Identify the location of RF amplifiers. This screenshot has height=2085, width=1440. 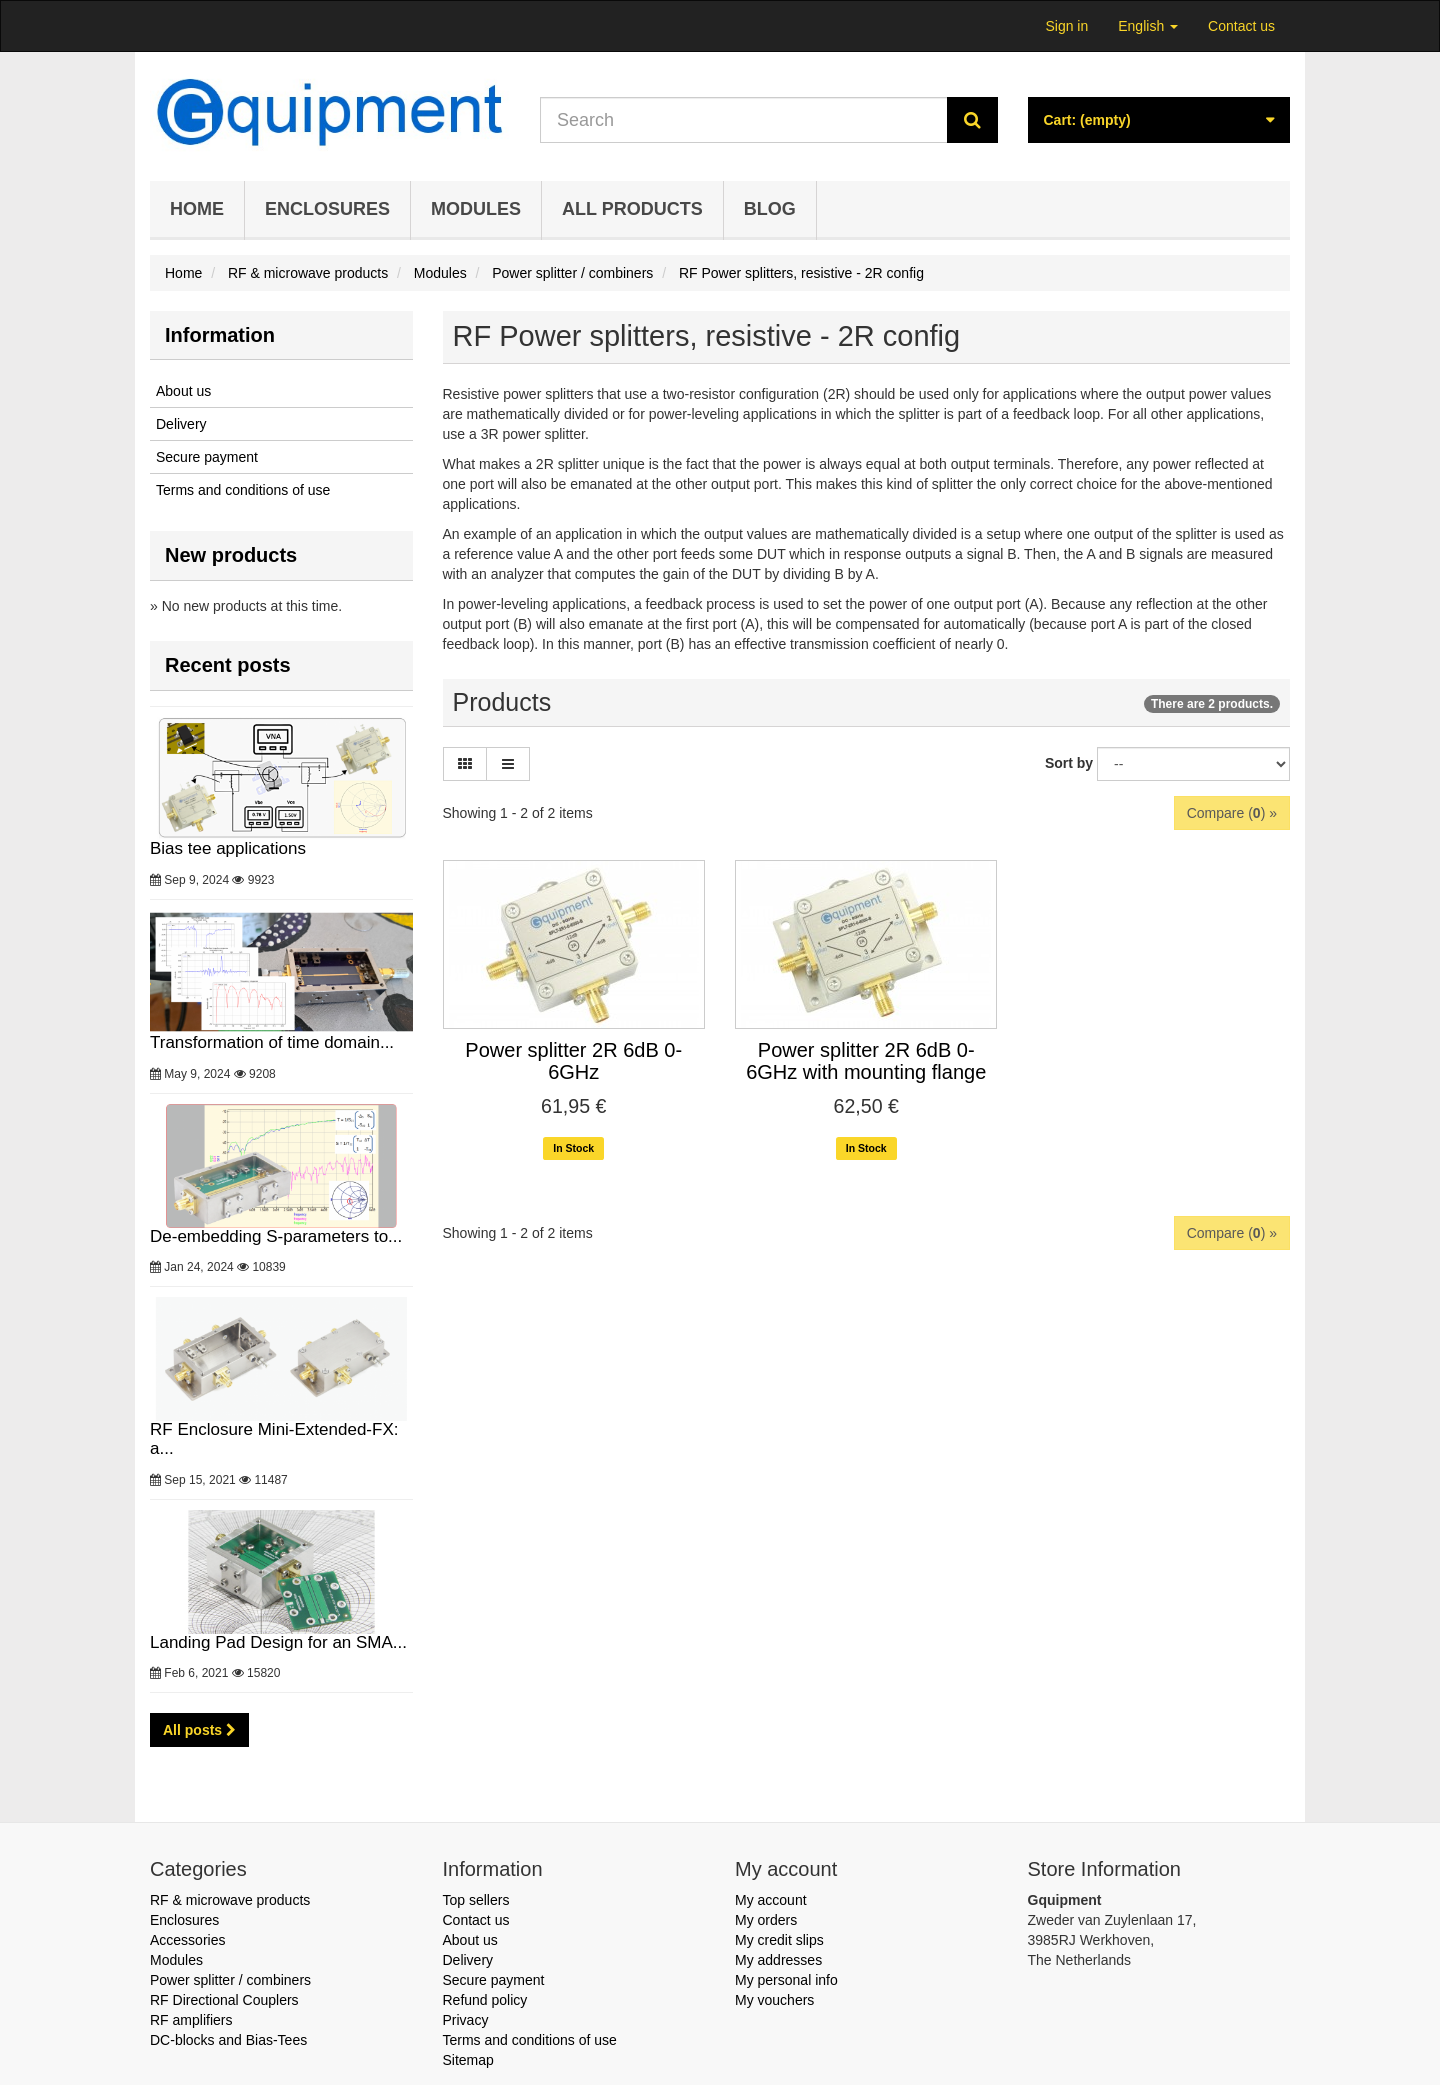
(191, 2020).